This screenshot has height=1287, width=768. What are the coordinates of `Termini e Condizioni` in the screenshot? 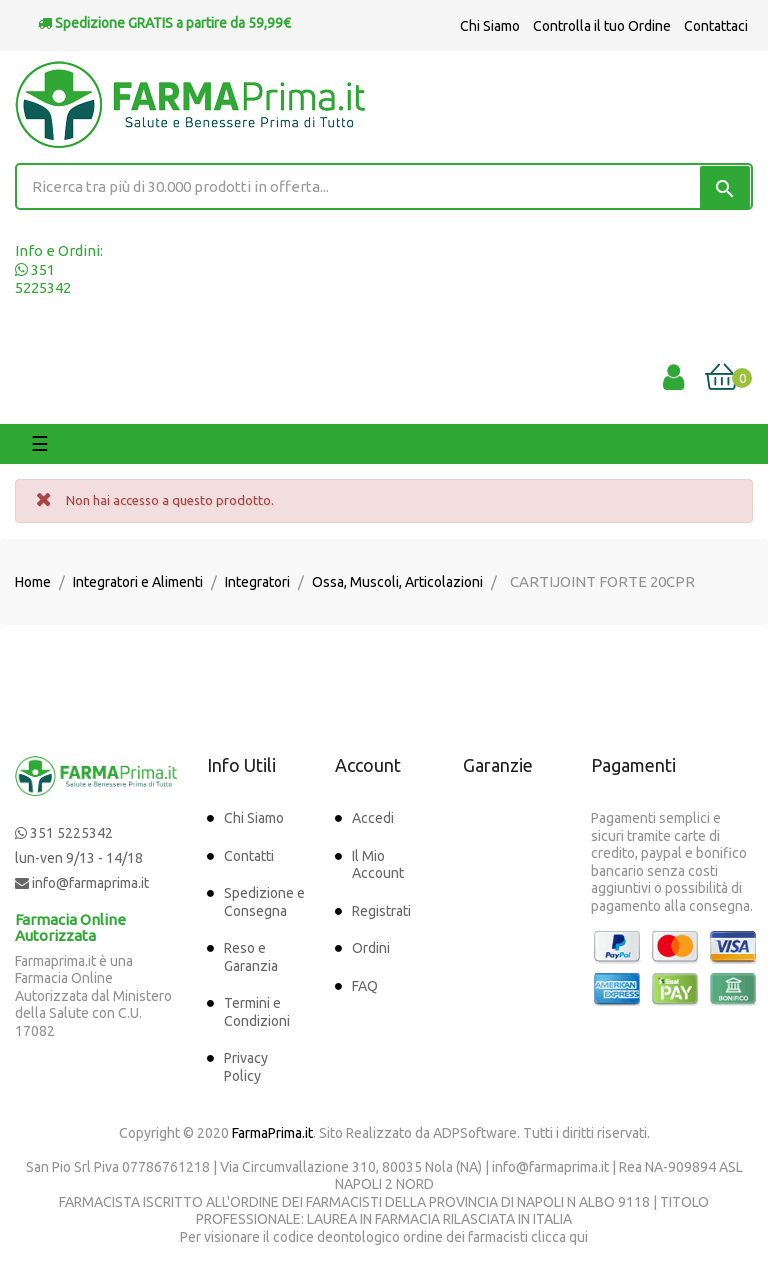 It's located at (257, 1012).